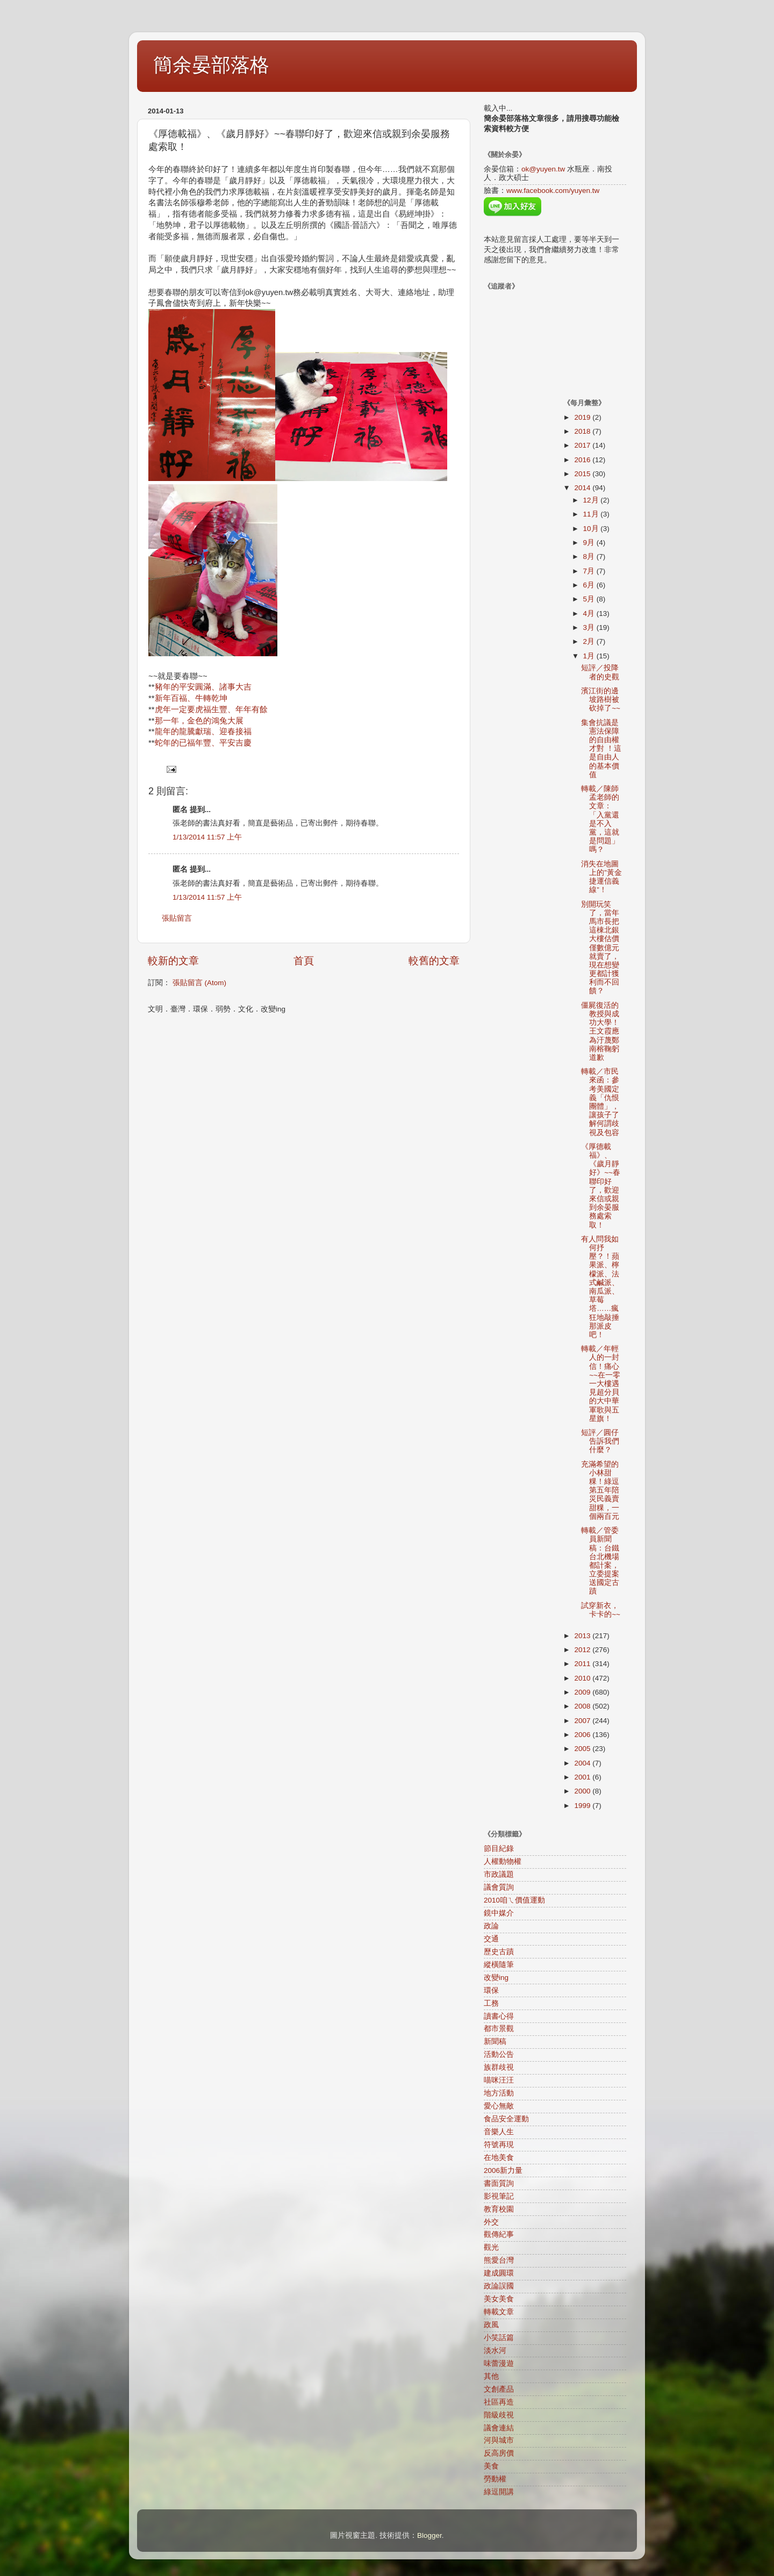 The width and height of the screenshot is (774, 2576). I want to click on 外交, so click(491, 2222).